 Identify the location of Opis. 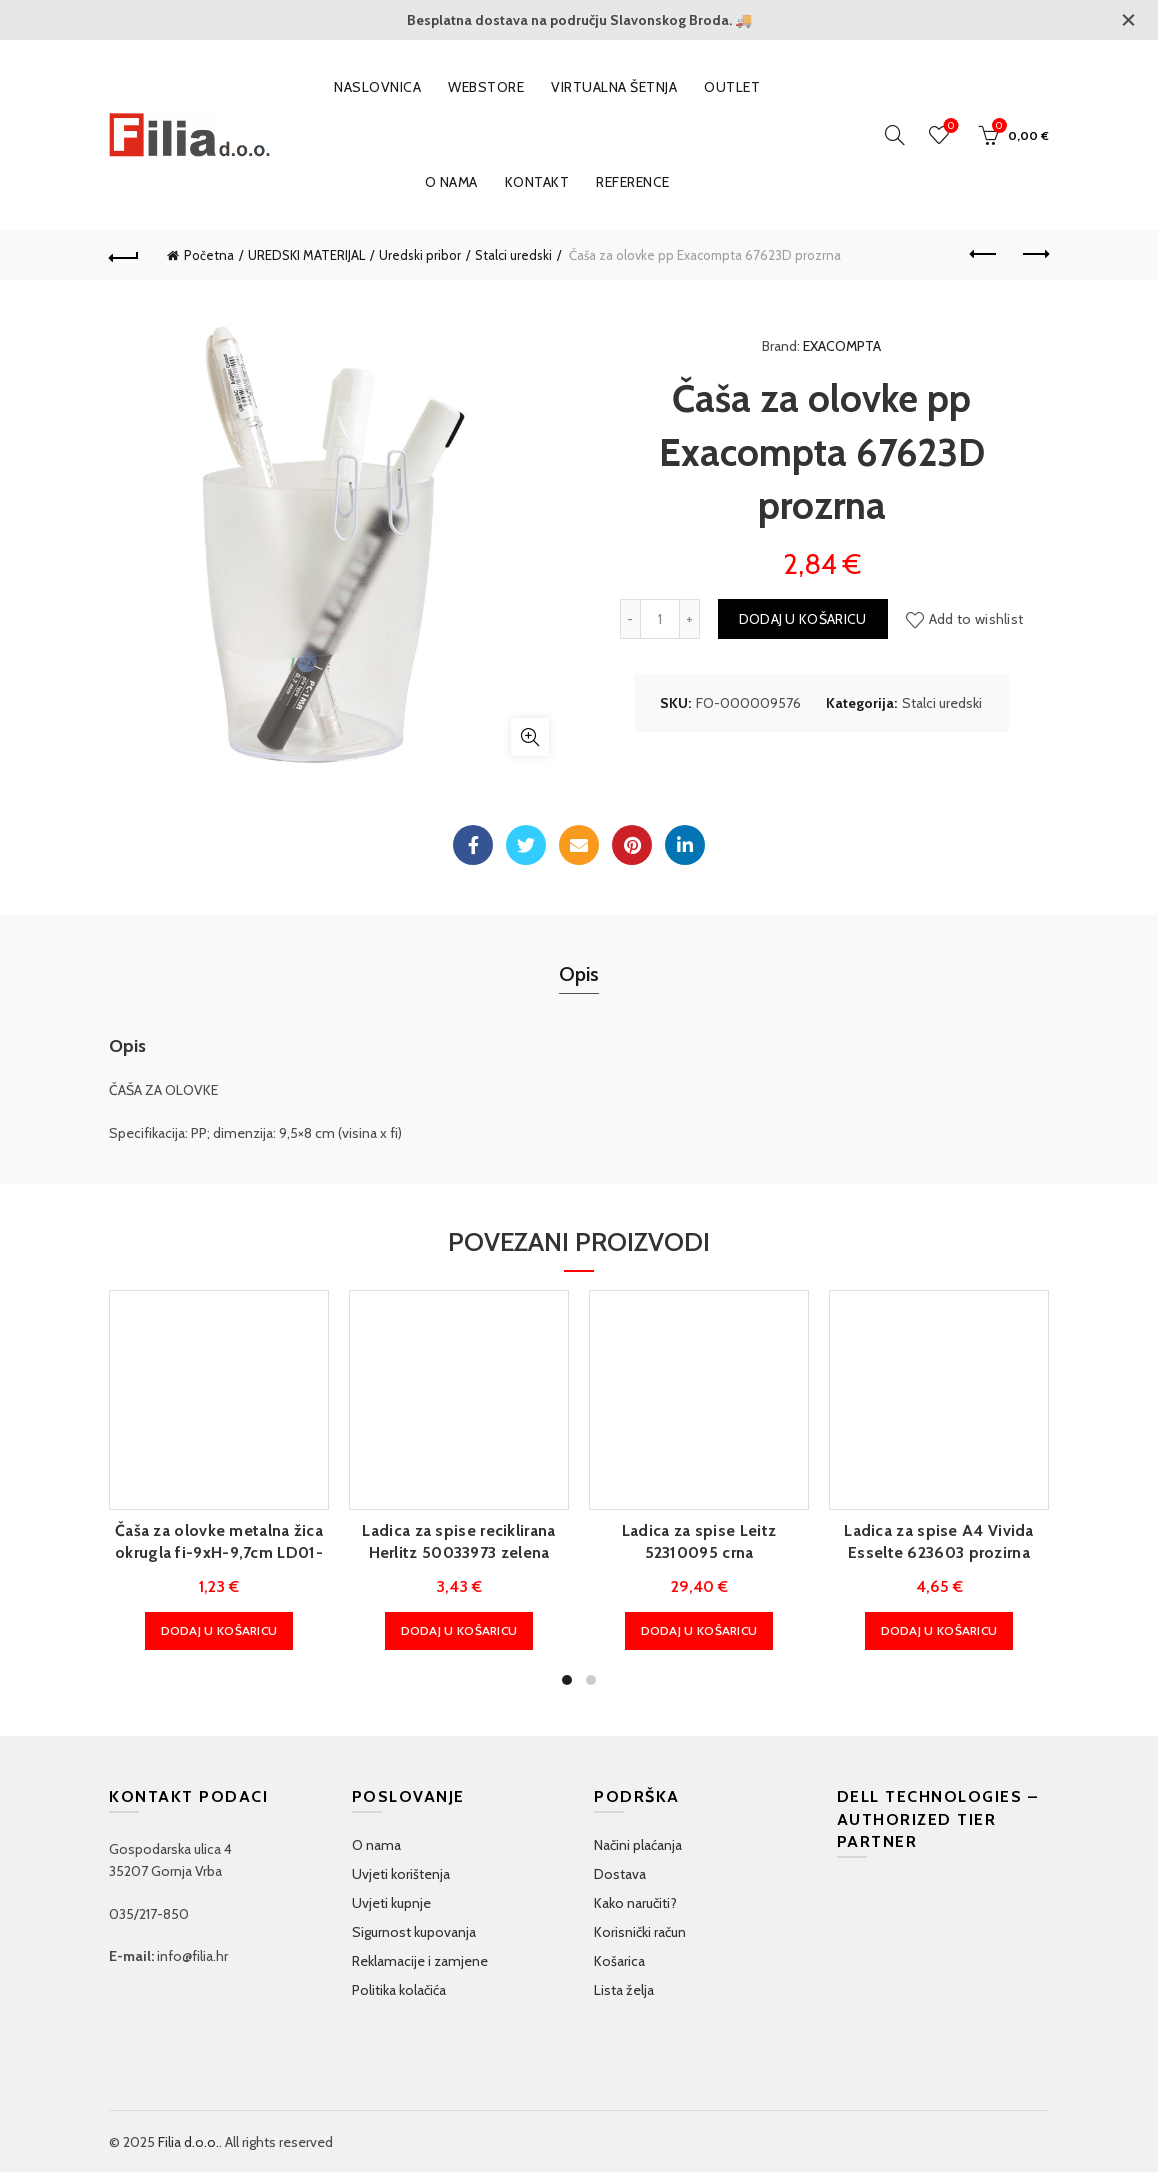
(579, 974).